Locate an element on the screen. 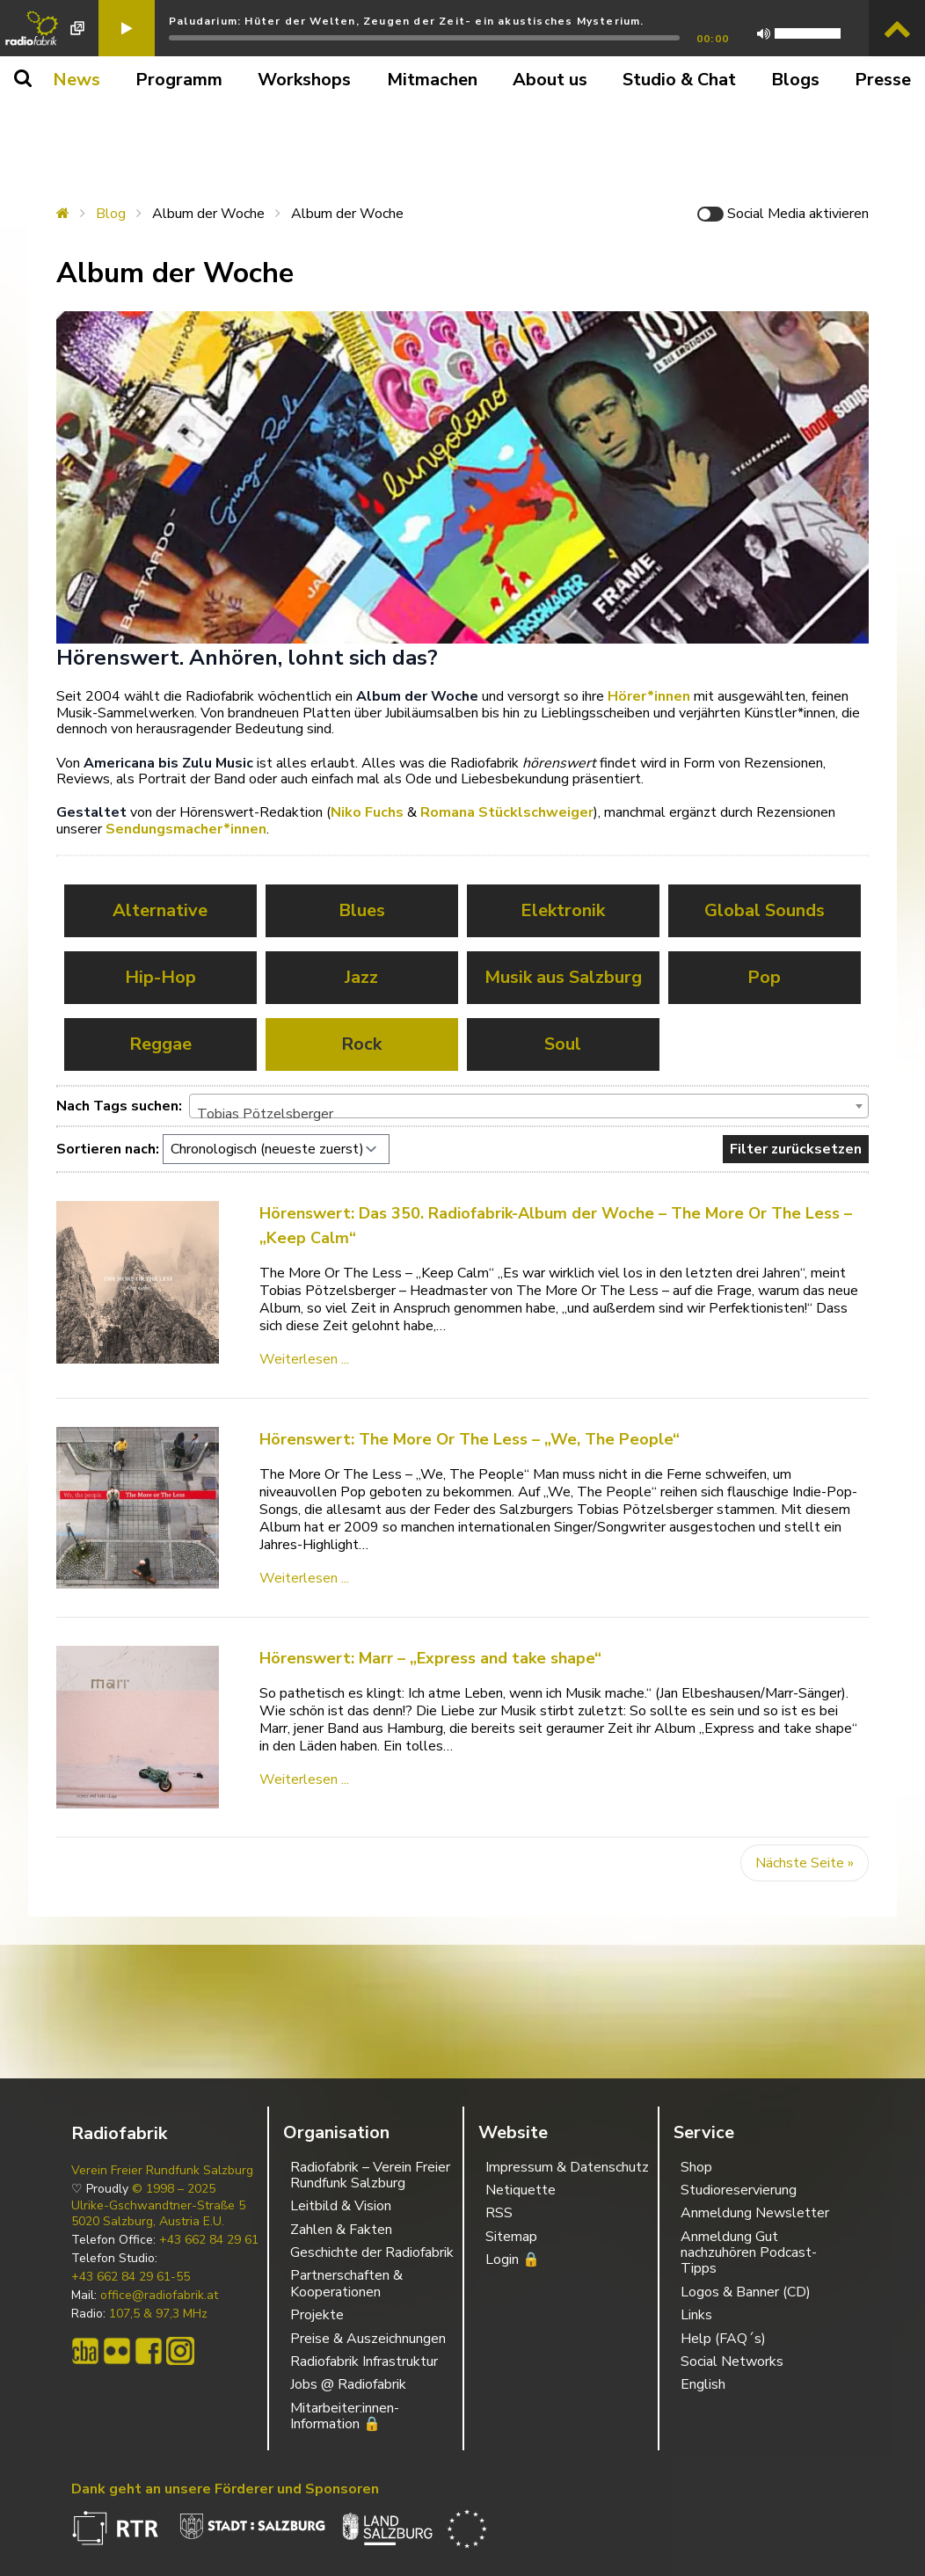 This screenshot has height=2576, width=925. [combobox] is located at coordinates (529, 1106).